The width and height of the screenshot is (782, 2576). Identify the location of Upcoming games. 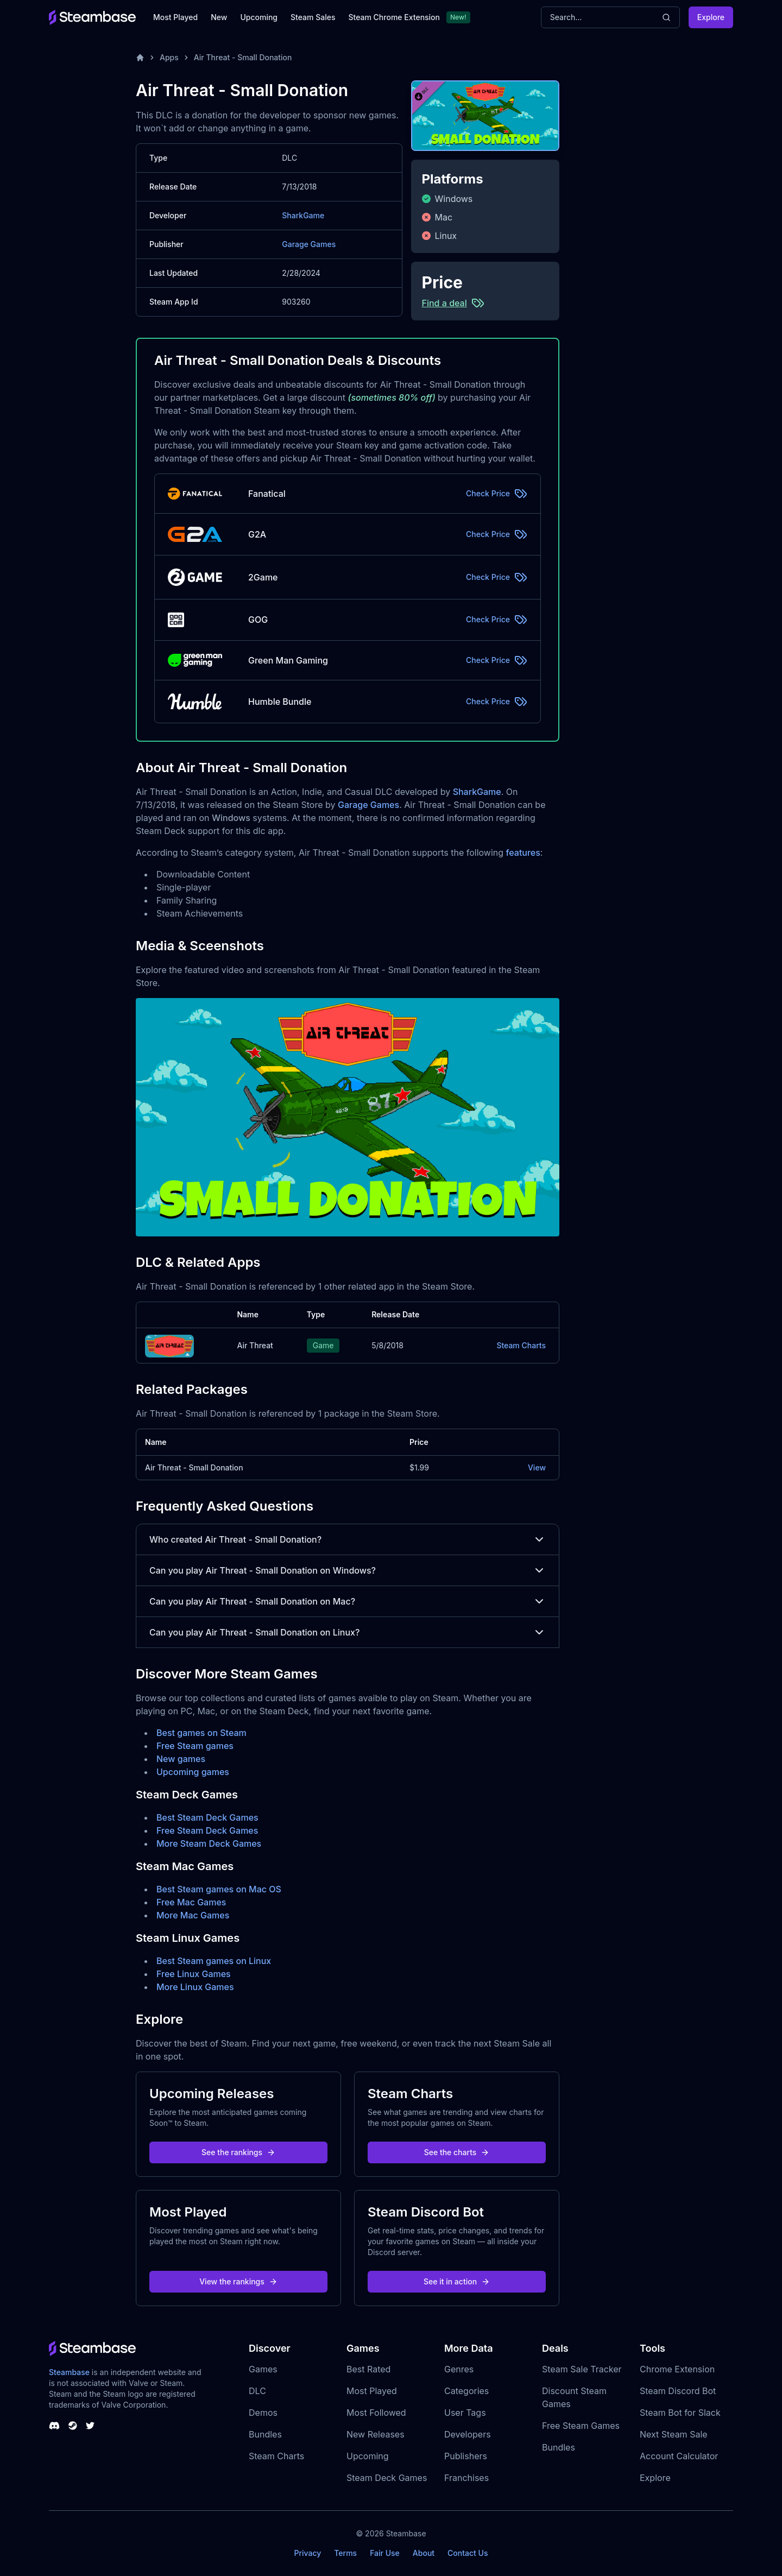
(192, 1771).